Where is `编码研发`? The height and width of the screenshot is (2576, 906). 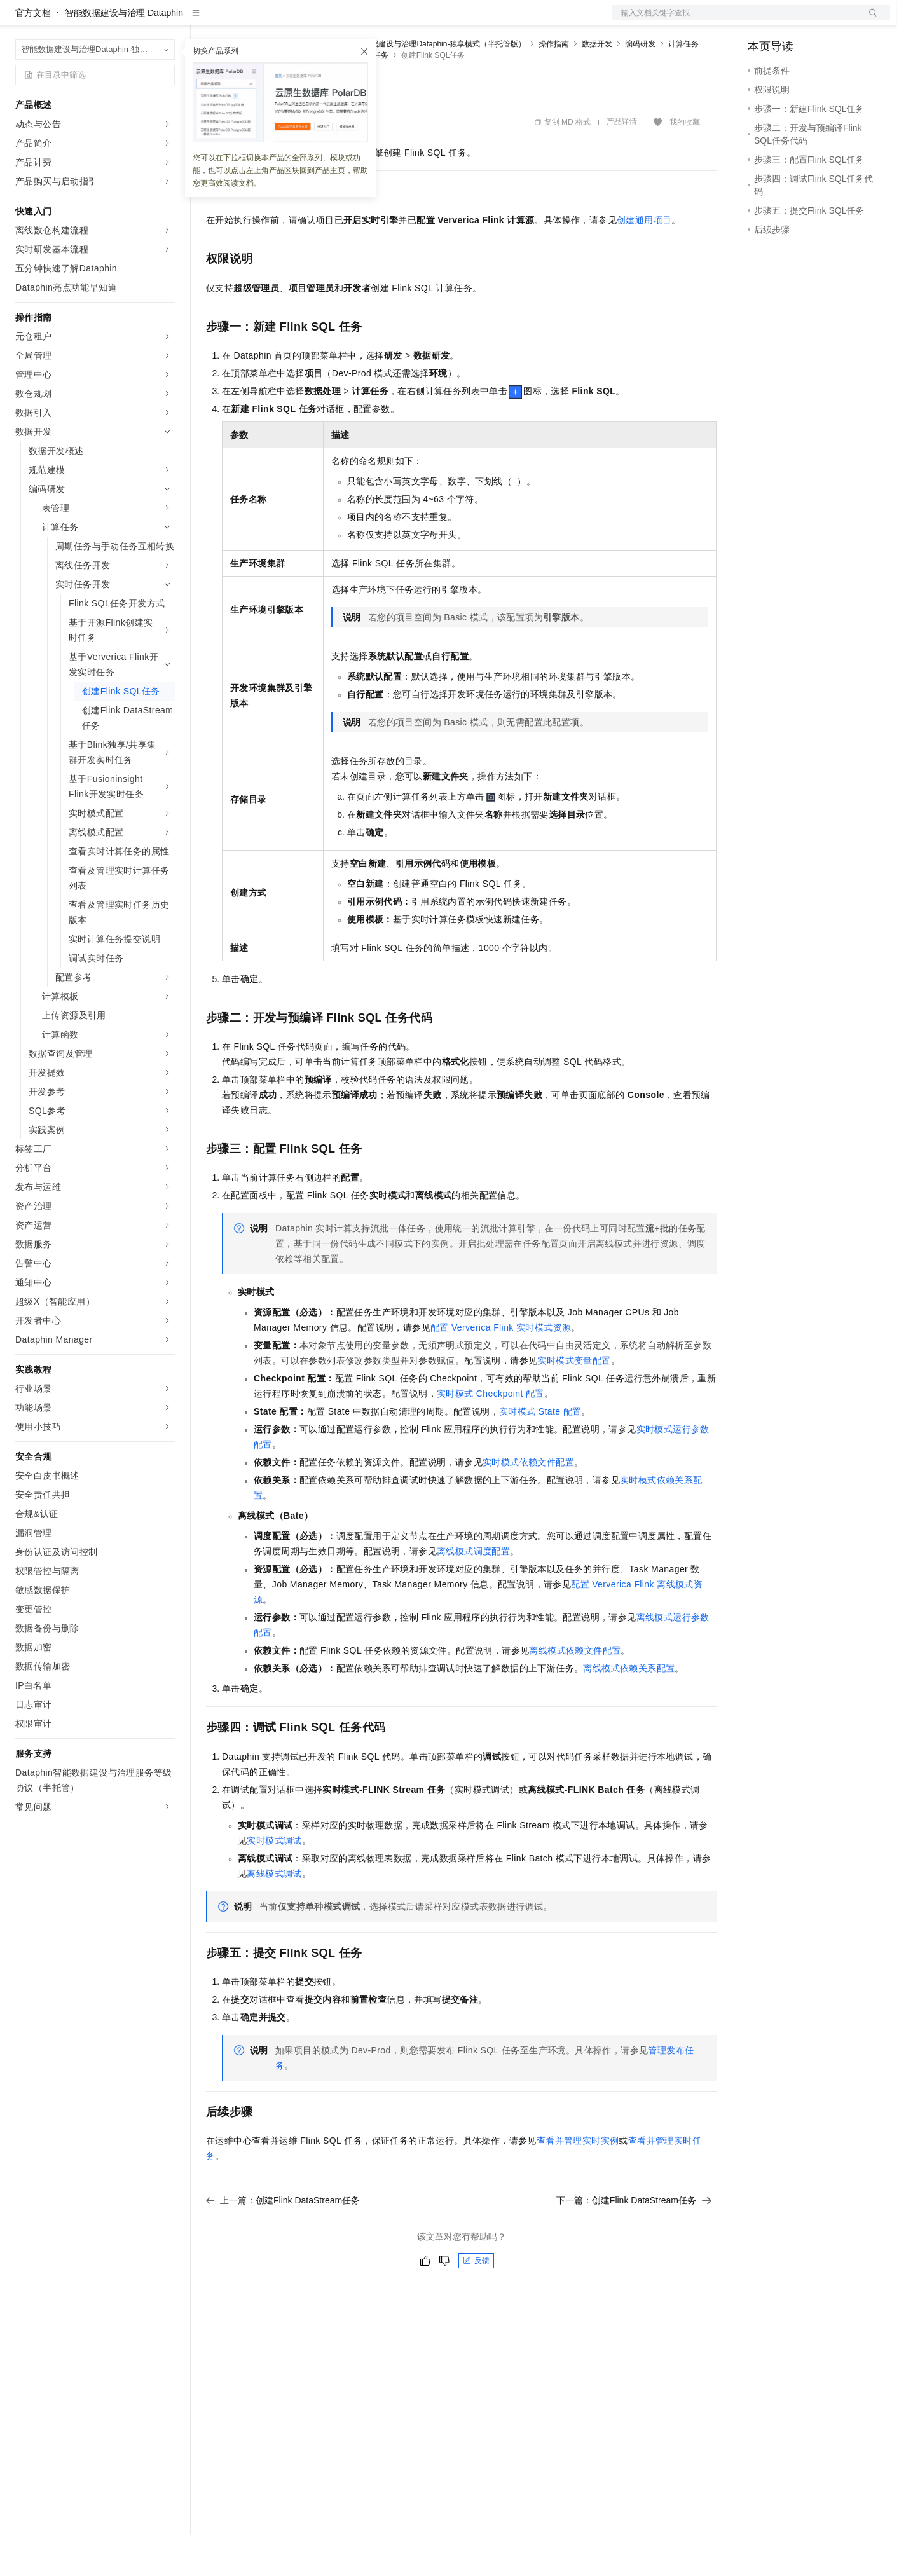 编码研发 is located at coordinates (640, 84).